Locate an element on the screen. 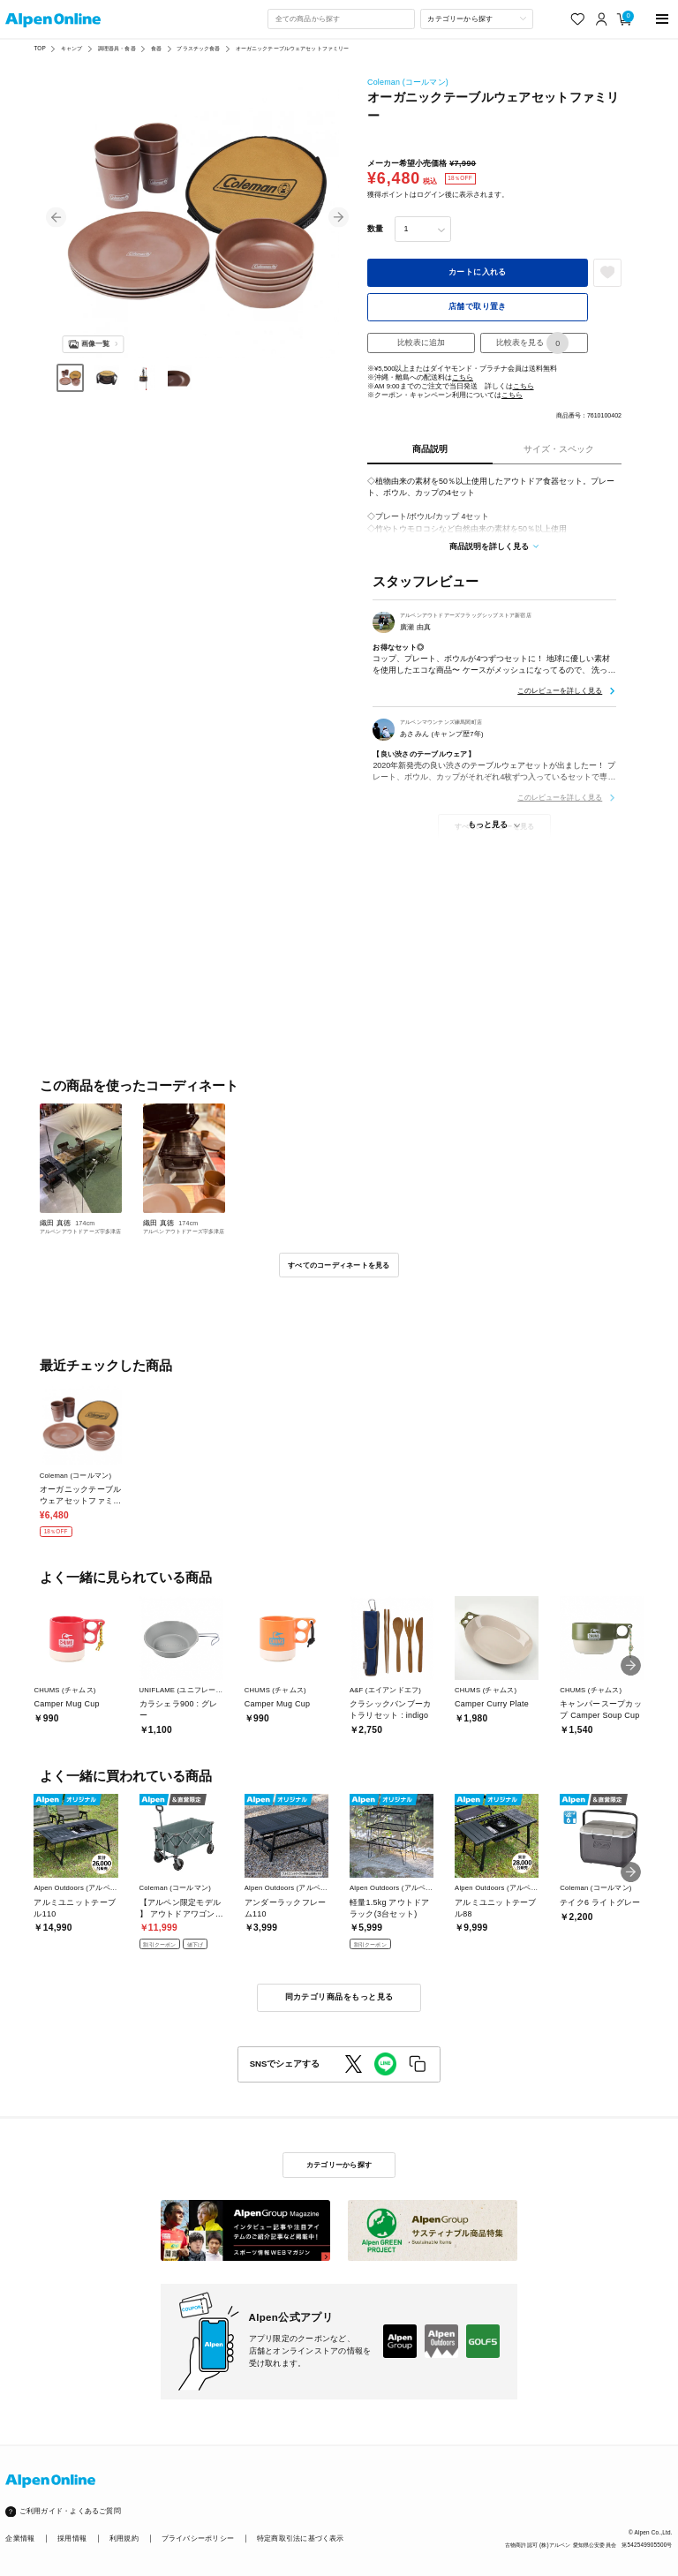 The image size is (678, 2576). カートに入れる is located at coordinates (477, 271).